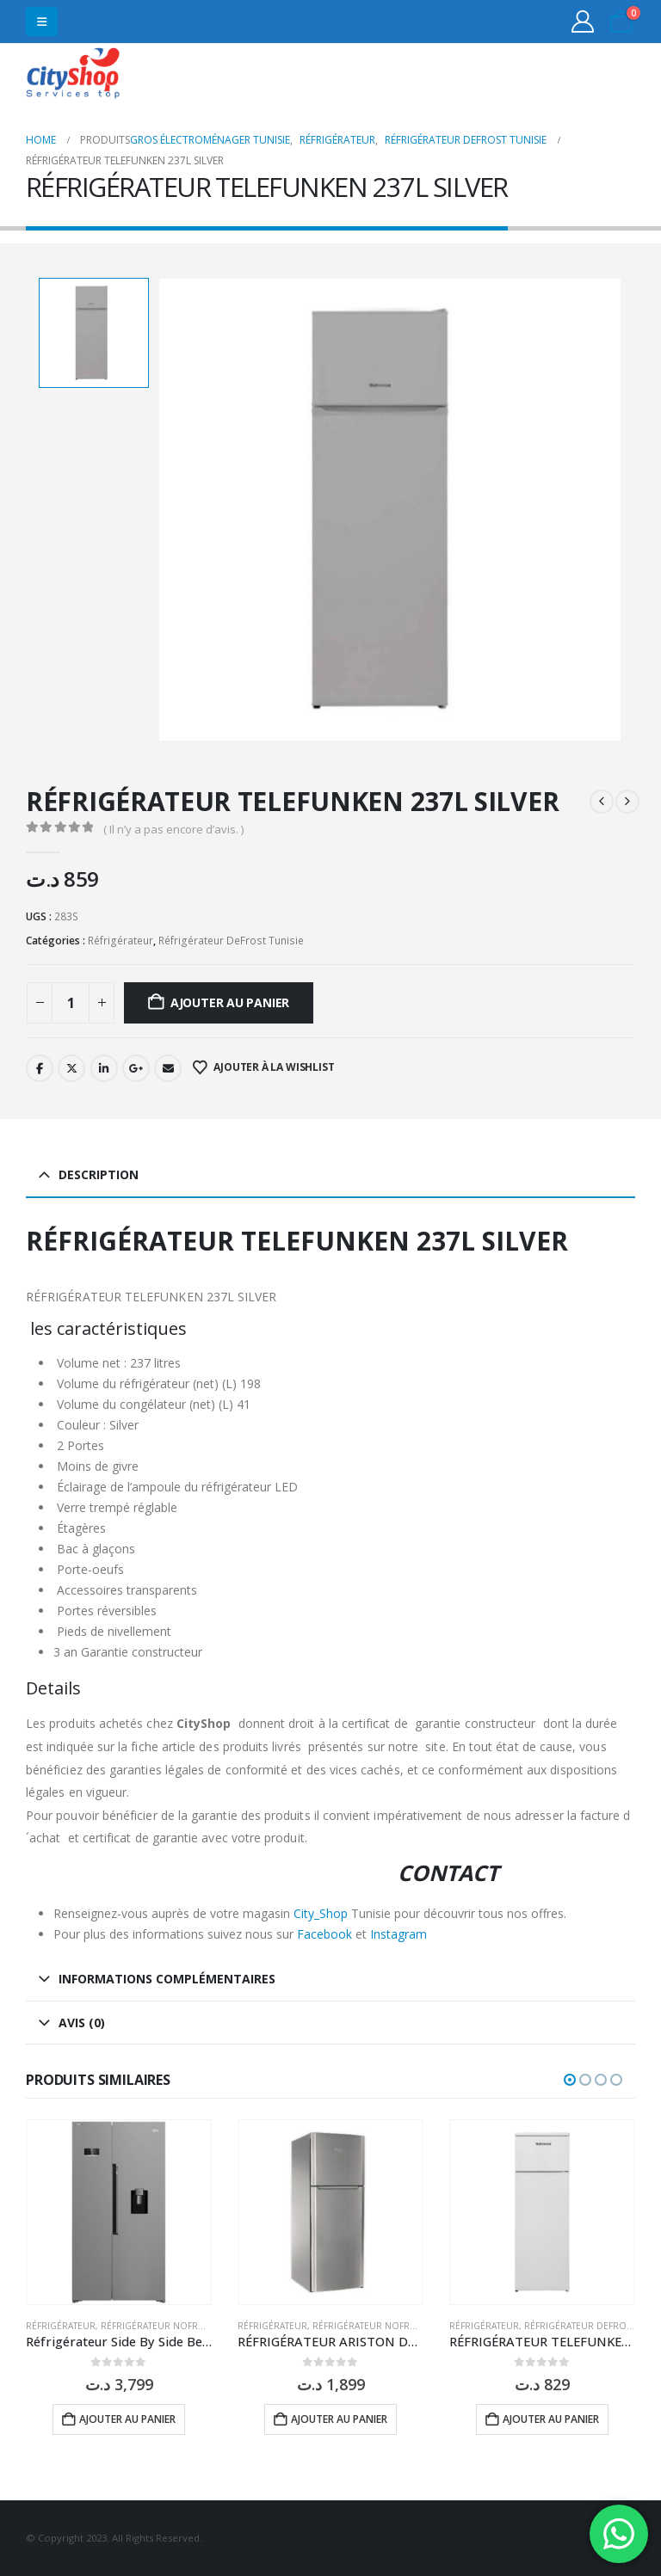 This screenshot has width=661, height=2576. What do you see at coordinates (42, 21) in the screenshot?
I see `[button]` at bounding box center [42, 21].